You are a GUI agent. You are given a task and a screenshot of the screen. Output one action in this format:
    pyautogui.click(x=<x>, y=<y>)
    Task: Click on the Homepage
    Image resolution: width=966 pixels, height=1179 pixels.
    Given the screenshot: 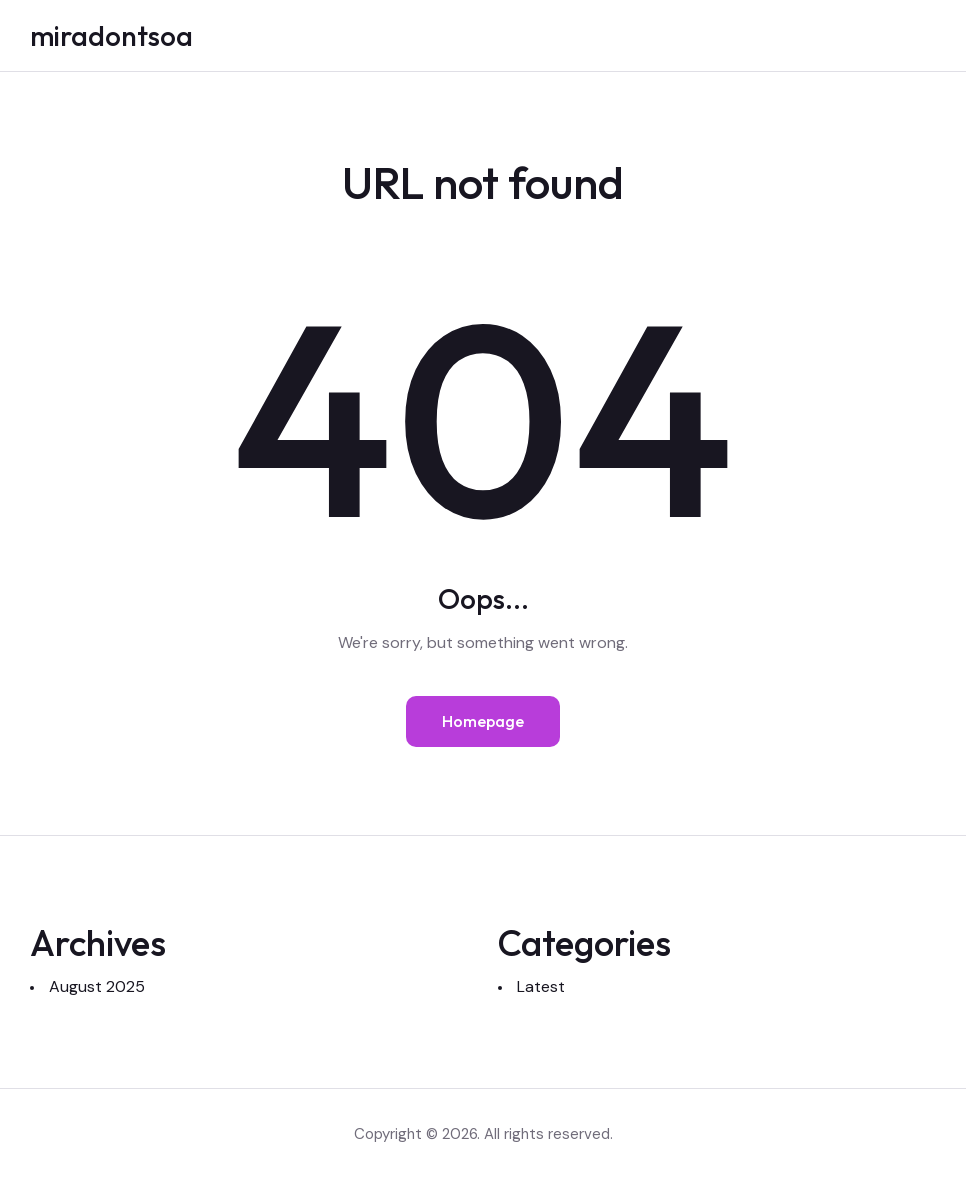 What is the action you would take?
    pyautogui.click(x=483, y=721)
    